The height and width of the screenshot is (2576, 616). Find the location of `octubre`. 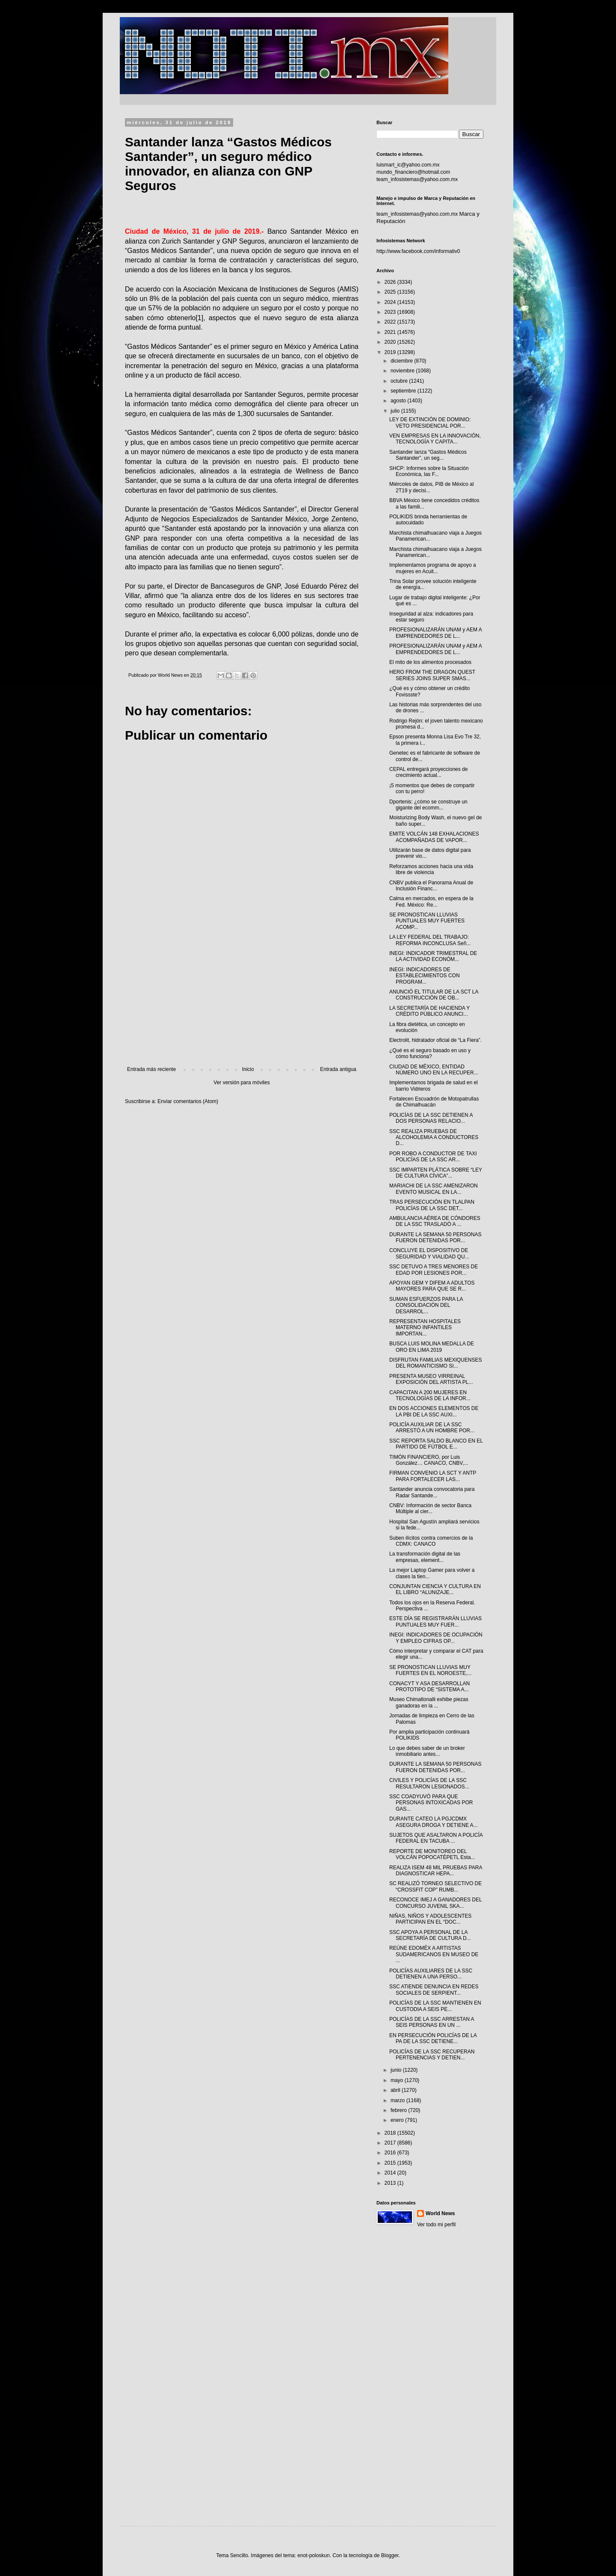

octubre is located at coordinates (400, 381).